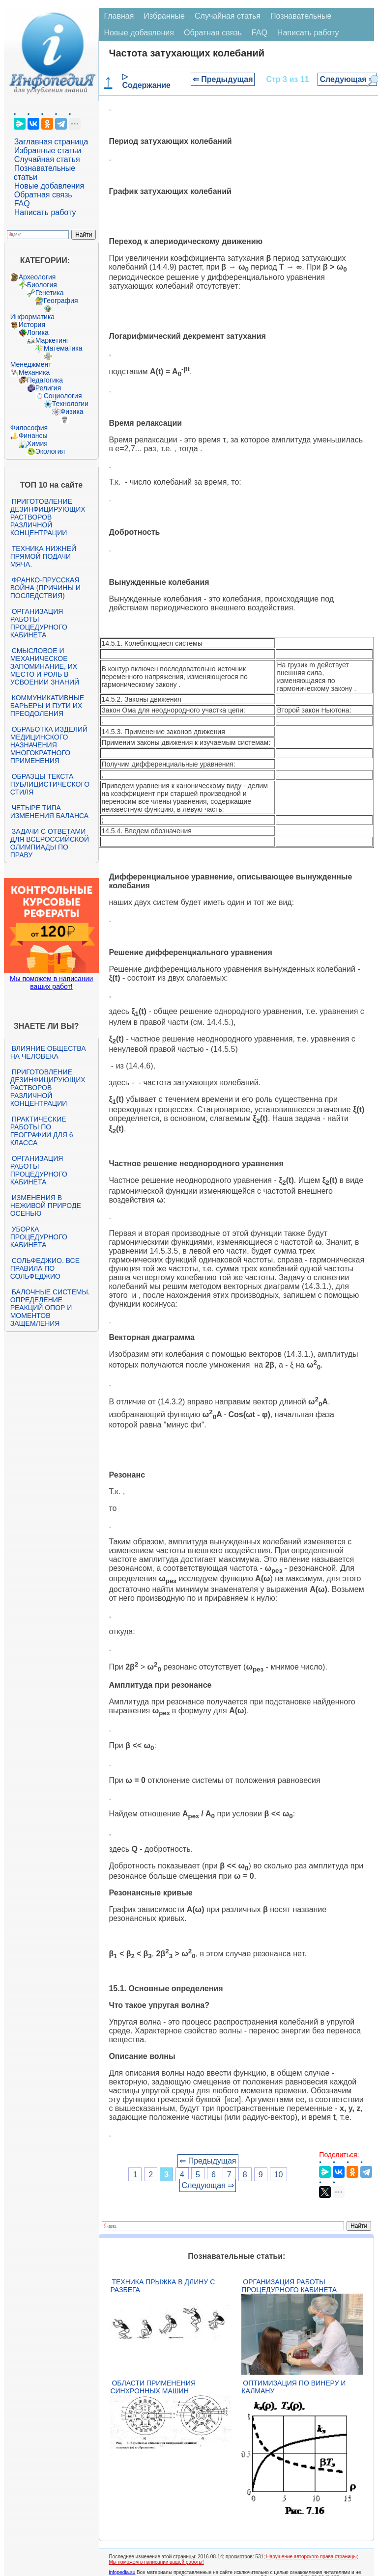 The image size is (378, 2576). Describe the element at coordinates (63, 348) in the screenshot. I see `Математика` at that location.